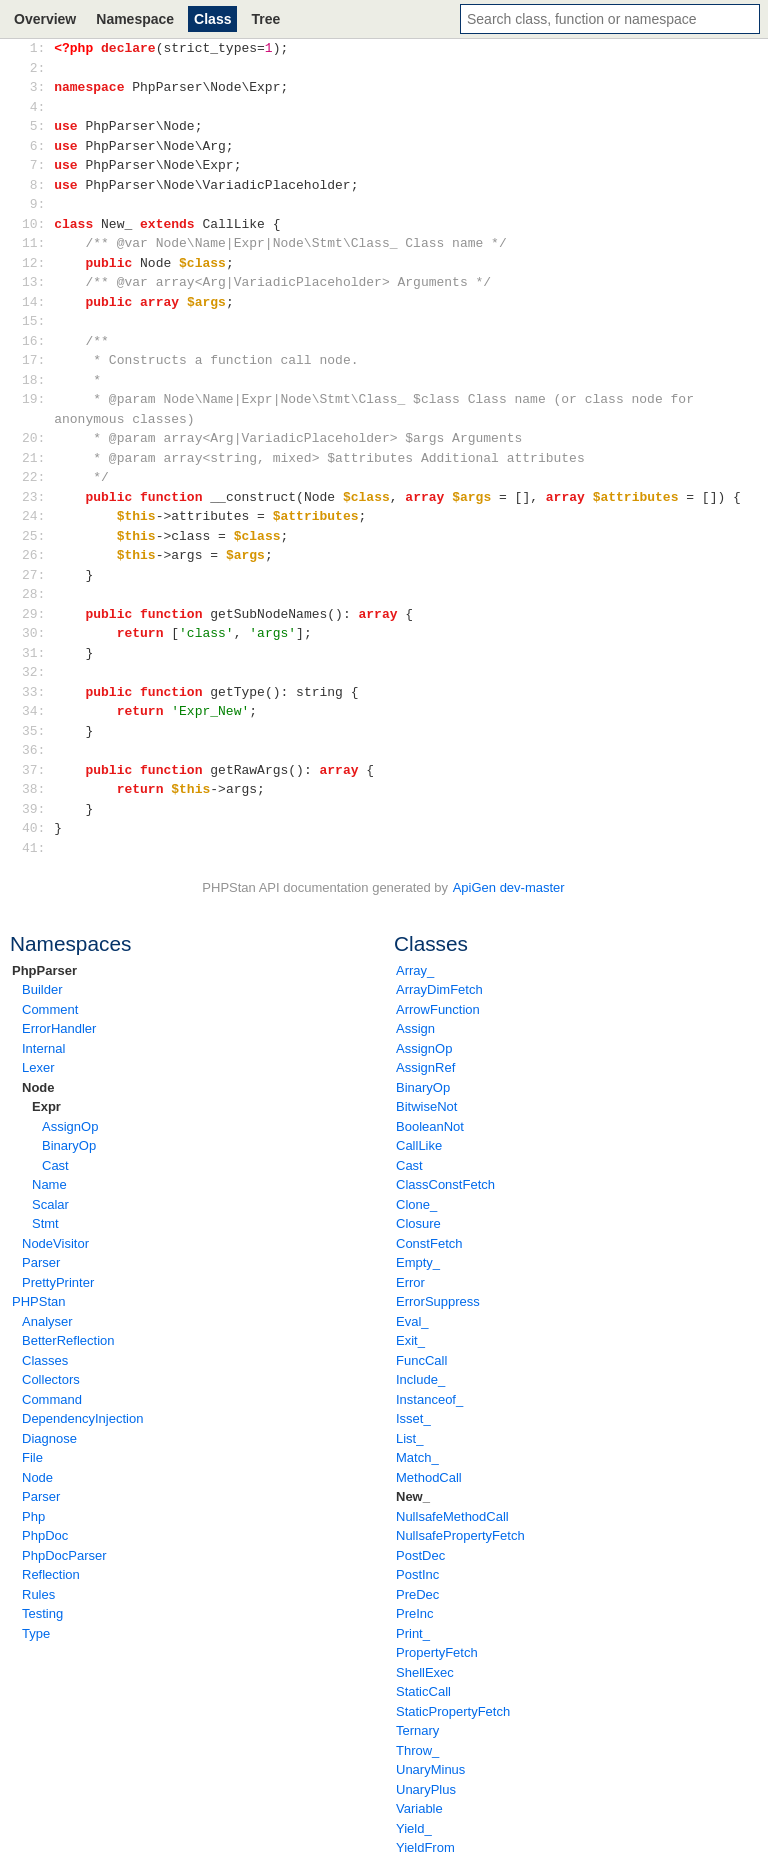  I want to click on 41:, so click(37, 848).